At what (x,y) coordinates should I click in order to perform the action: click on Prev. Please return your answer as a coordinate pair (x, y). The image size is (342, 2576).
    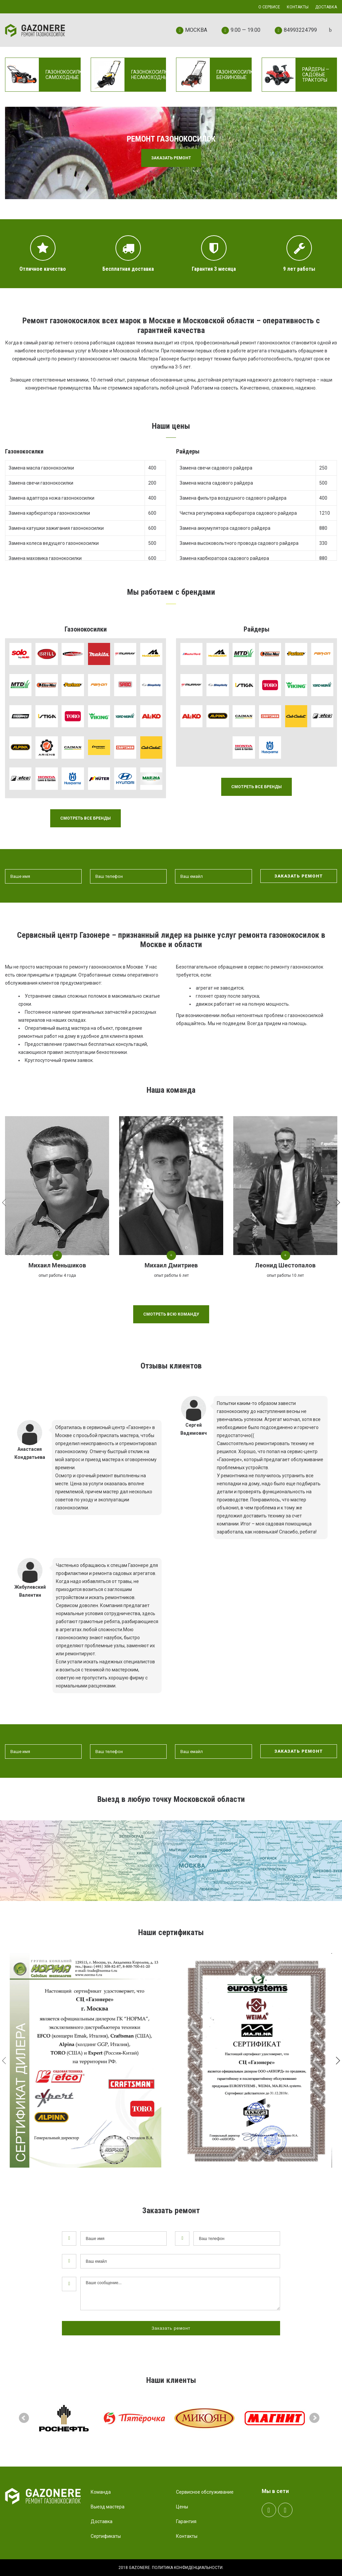
    Looking at the image, I should click on (24, 2418).